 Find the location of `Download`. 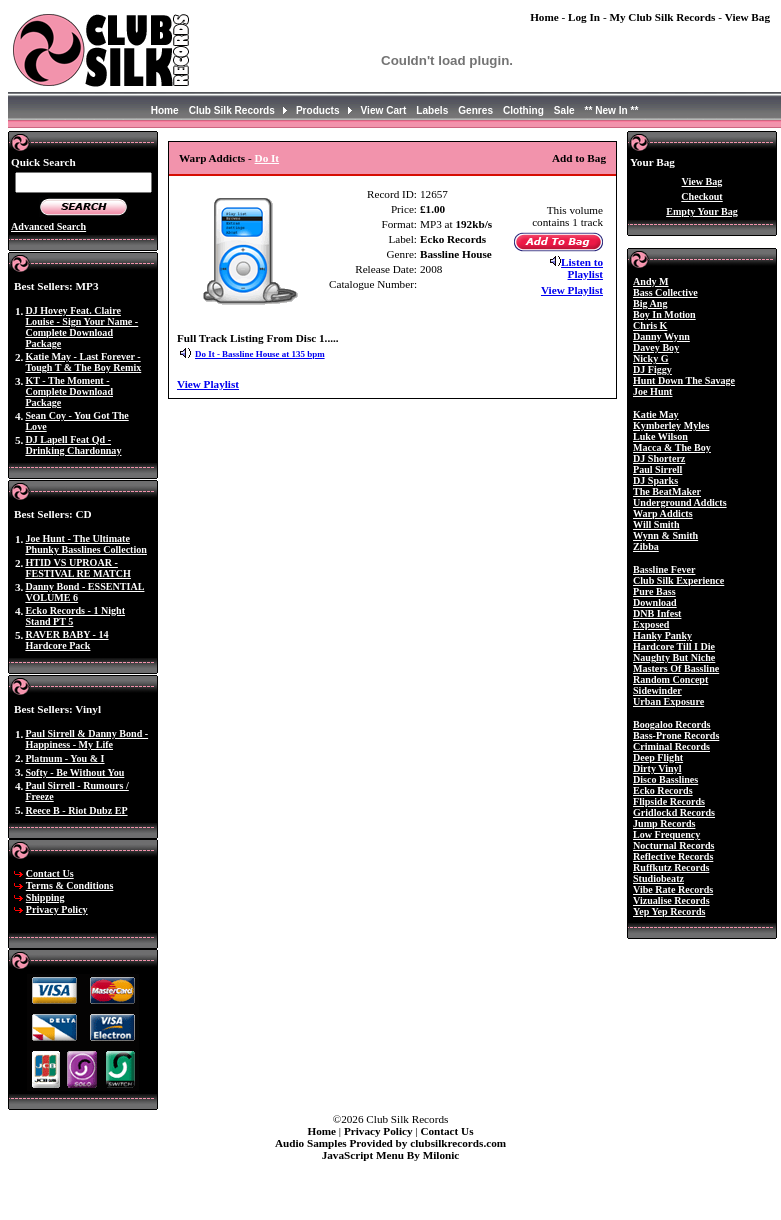

Download is located at coordinates (655, 602).